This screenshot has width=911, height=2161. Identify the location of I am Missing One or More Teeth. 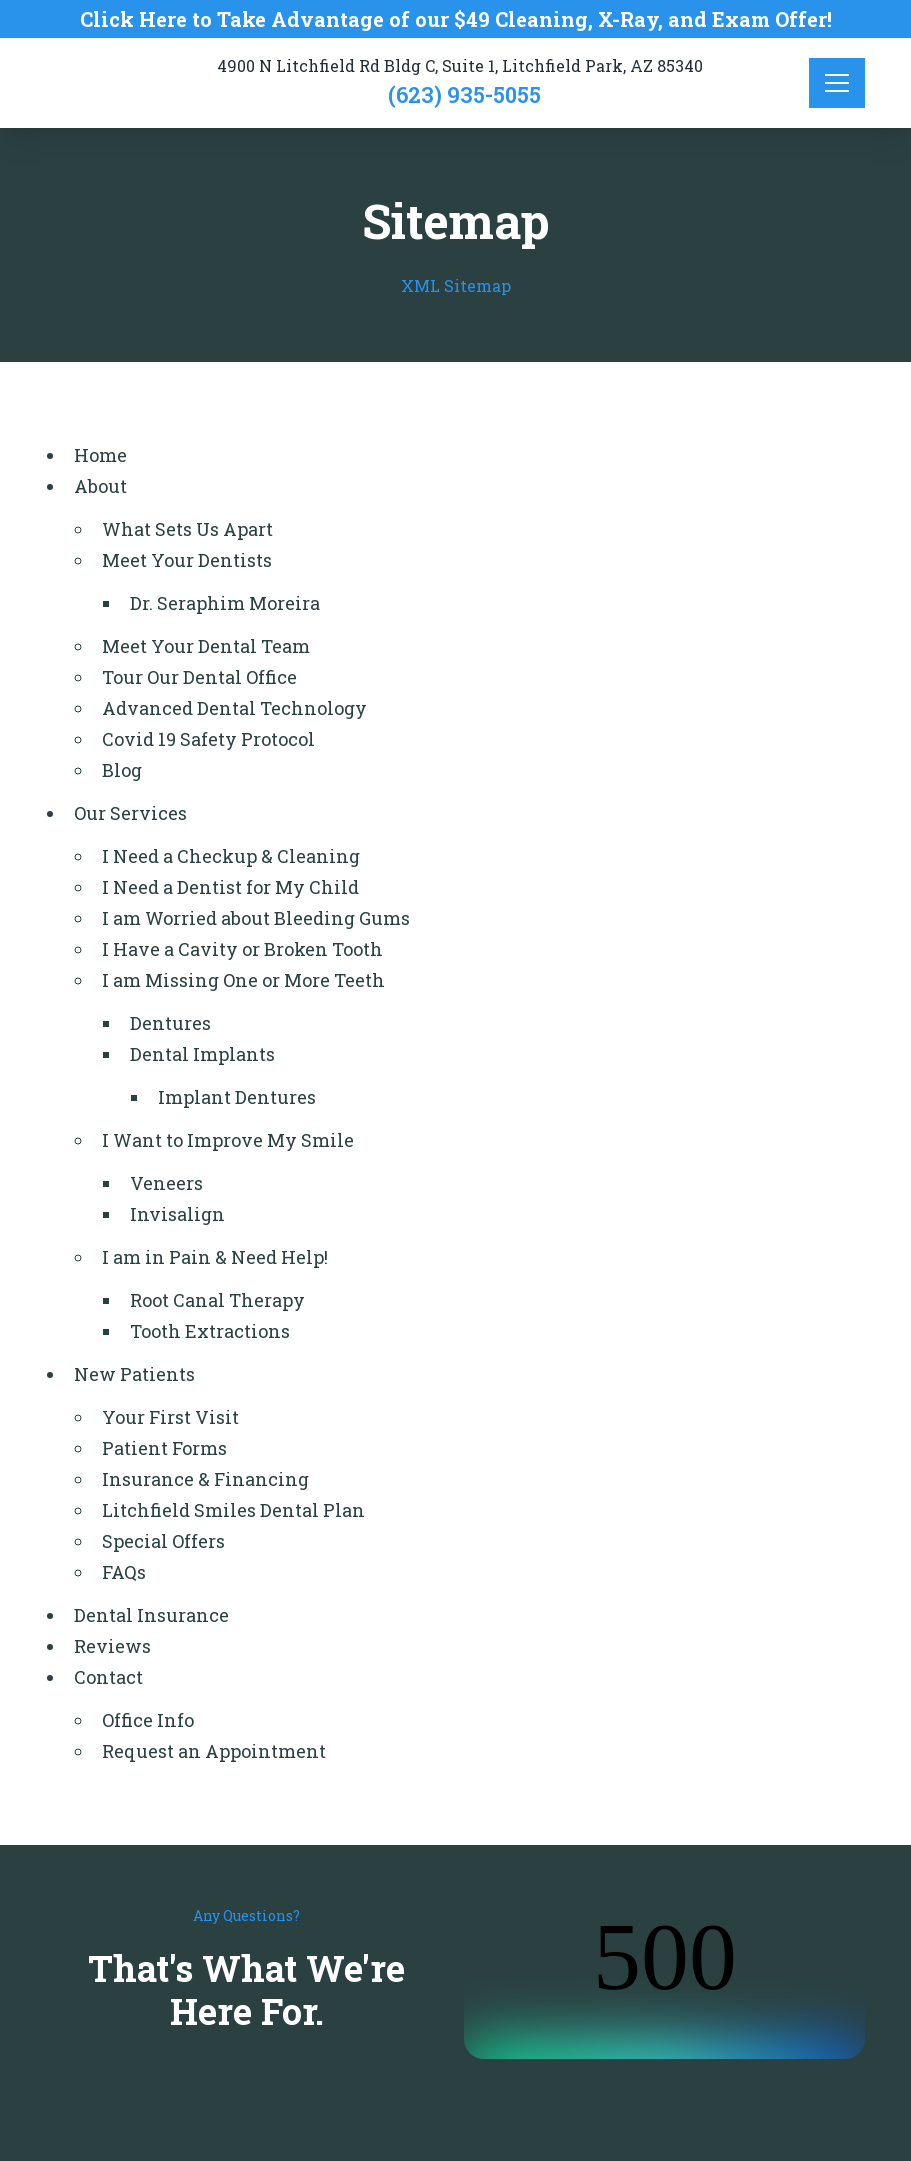
(243, 980).